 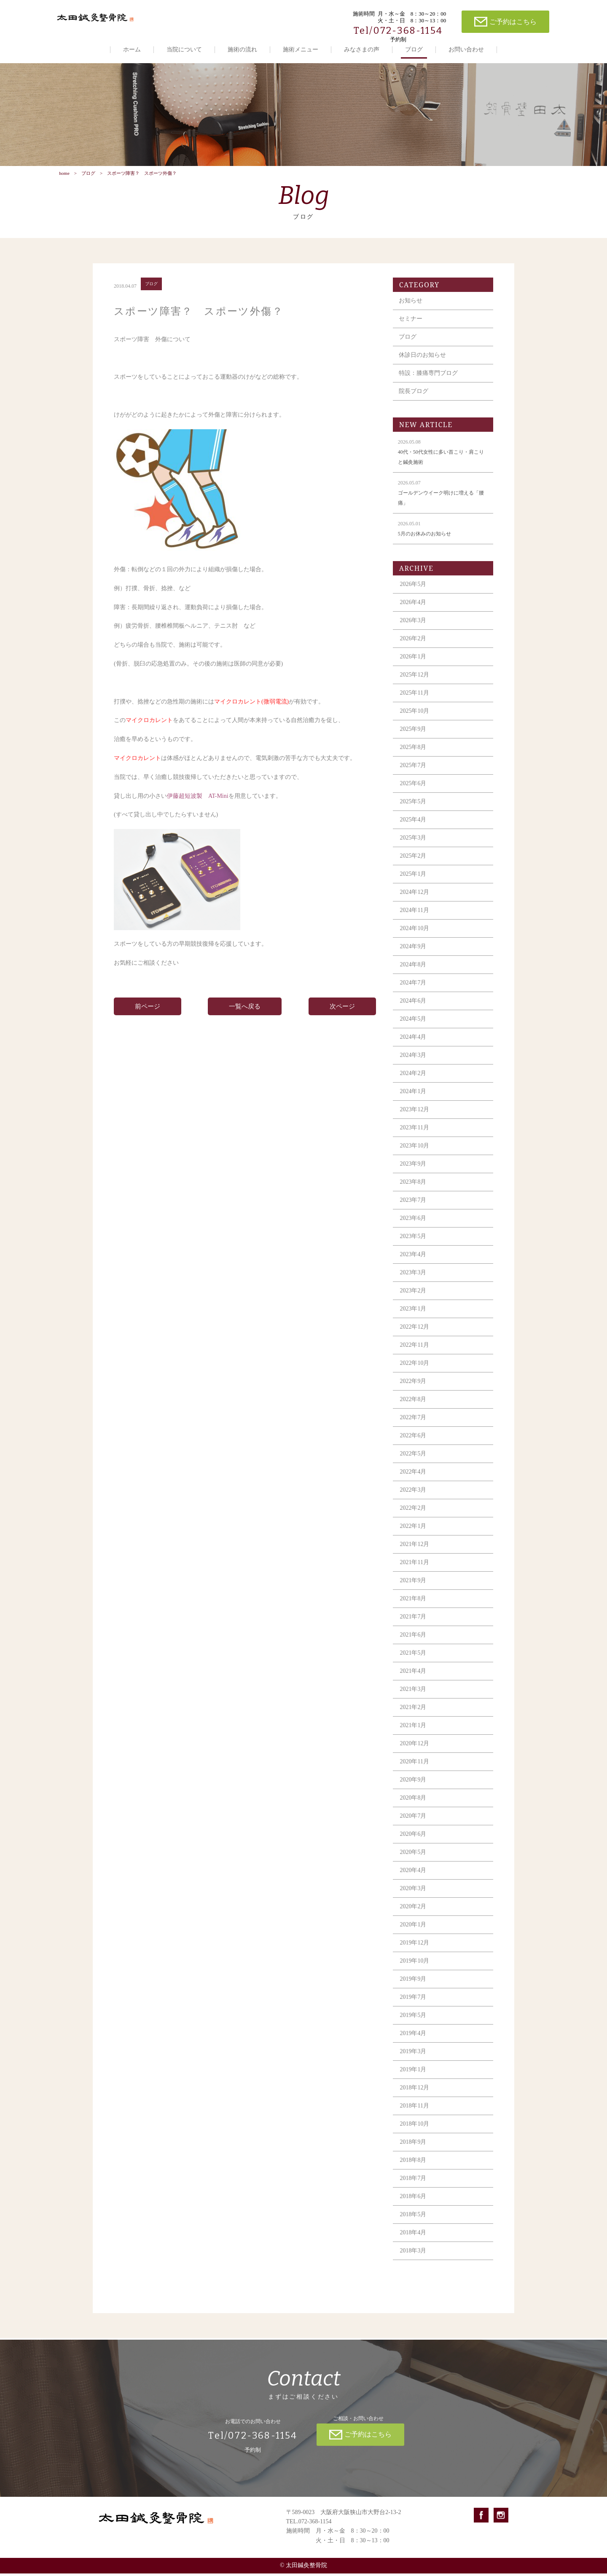 What do you see at coordinates (414, 1481) in the screenshot?
I see `2022年4月` at bounding box center [414, 1481].